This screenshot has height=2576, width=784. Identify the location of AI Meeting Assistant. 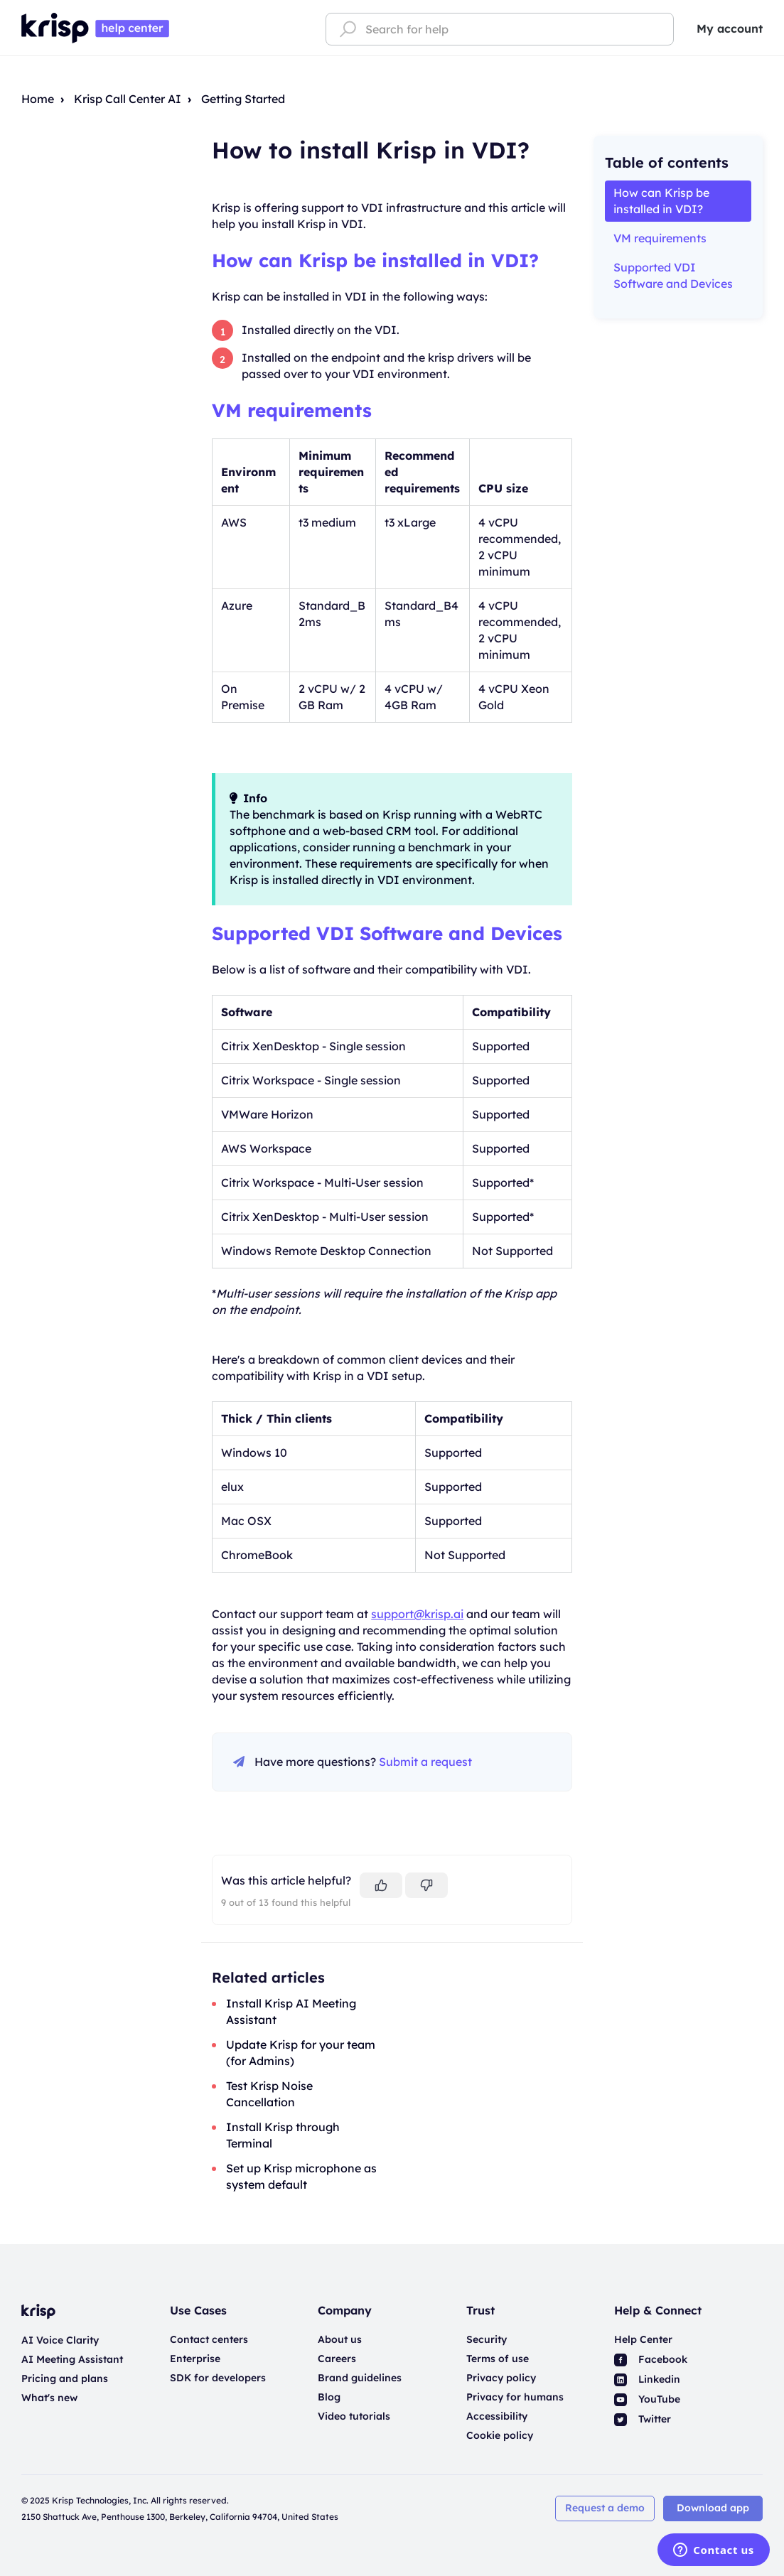
(72, 2359).